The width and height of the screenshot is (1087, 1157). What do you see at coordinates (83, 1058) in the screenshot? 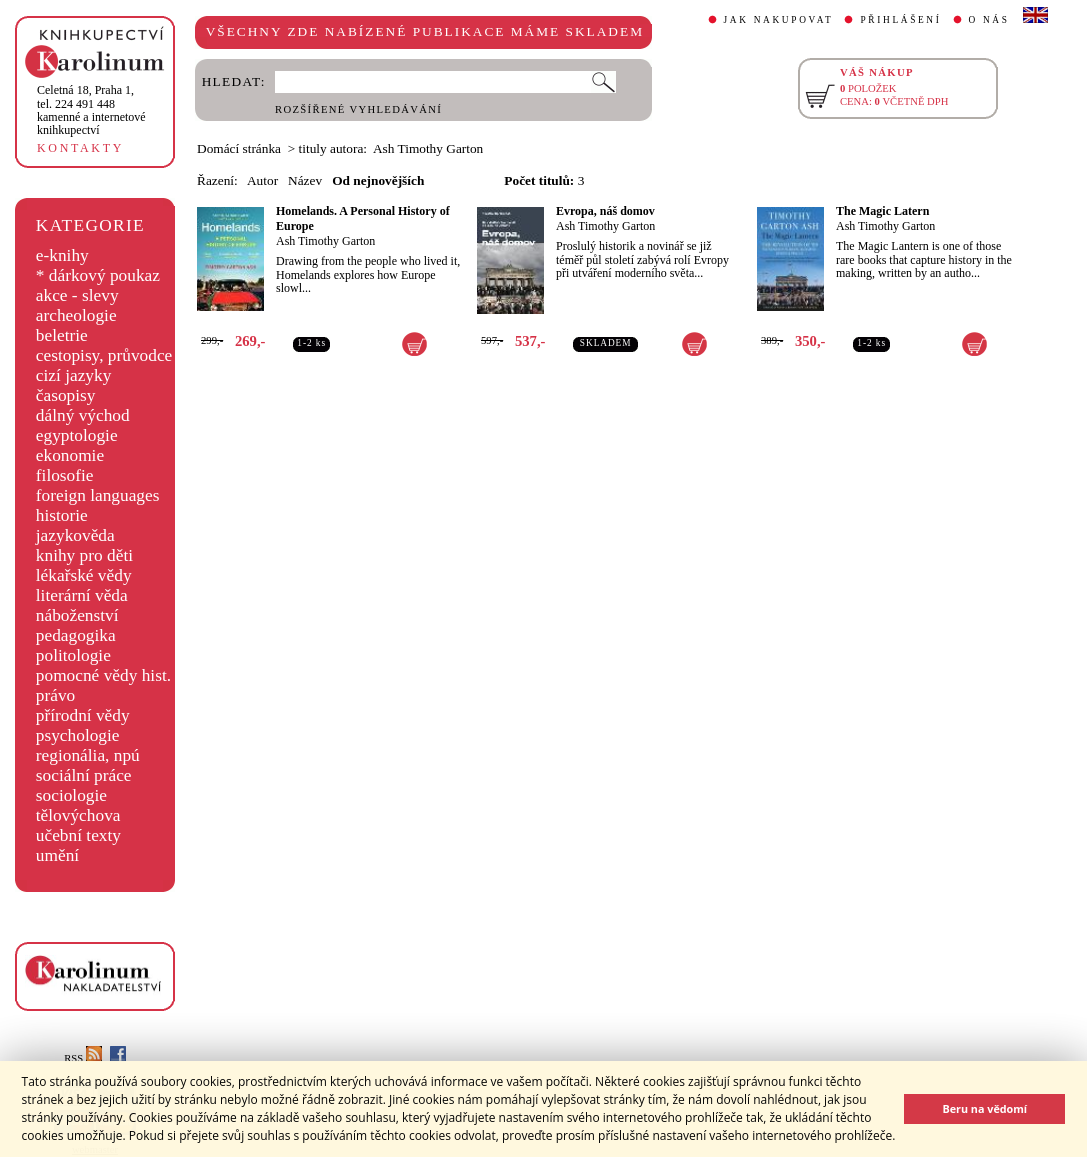
I see `RSS` at bounding box center [83, 1058].